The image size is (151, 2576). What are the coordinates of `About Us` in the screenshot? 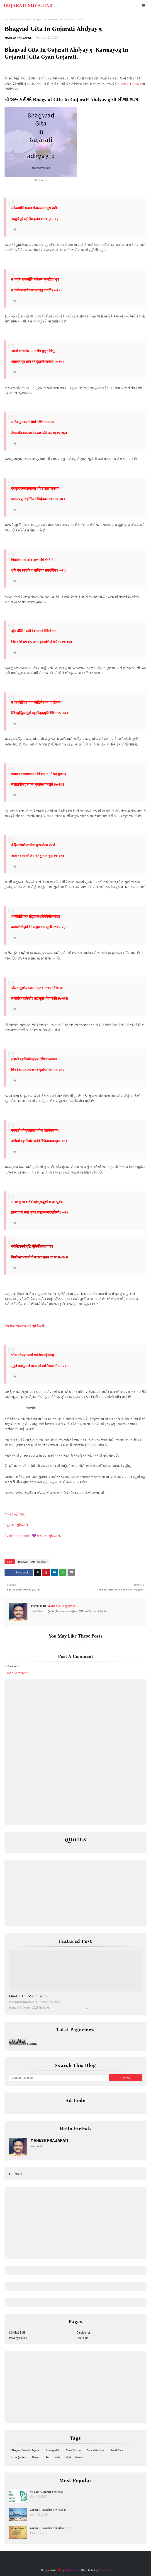 It's located at (82, 2338).